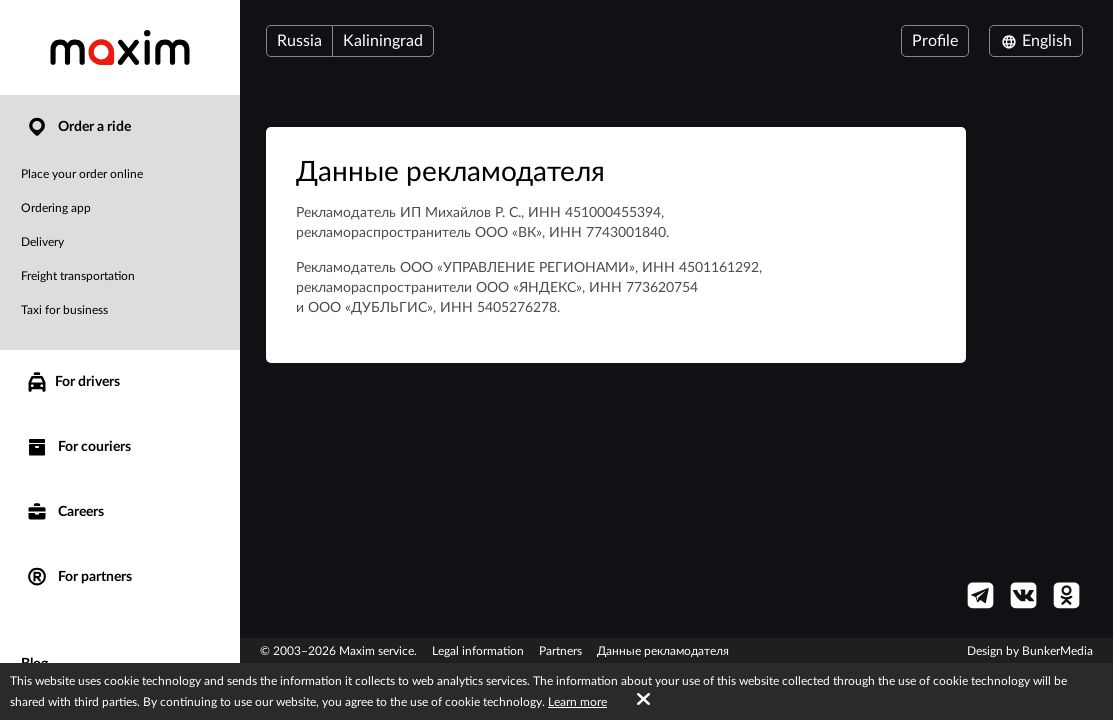 Image resolution: width=1113 pixels, height=720 pixels. What do you see at coordinates (64, 512) in the screenshot?
I see `Careers` at bounding box center [64, 512].